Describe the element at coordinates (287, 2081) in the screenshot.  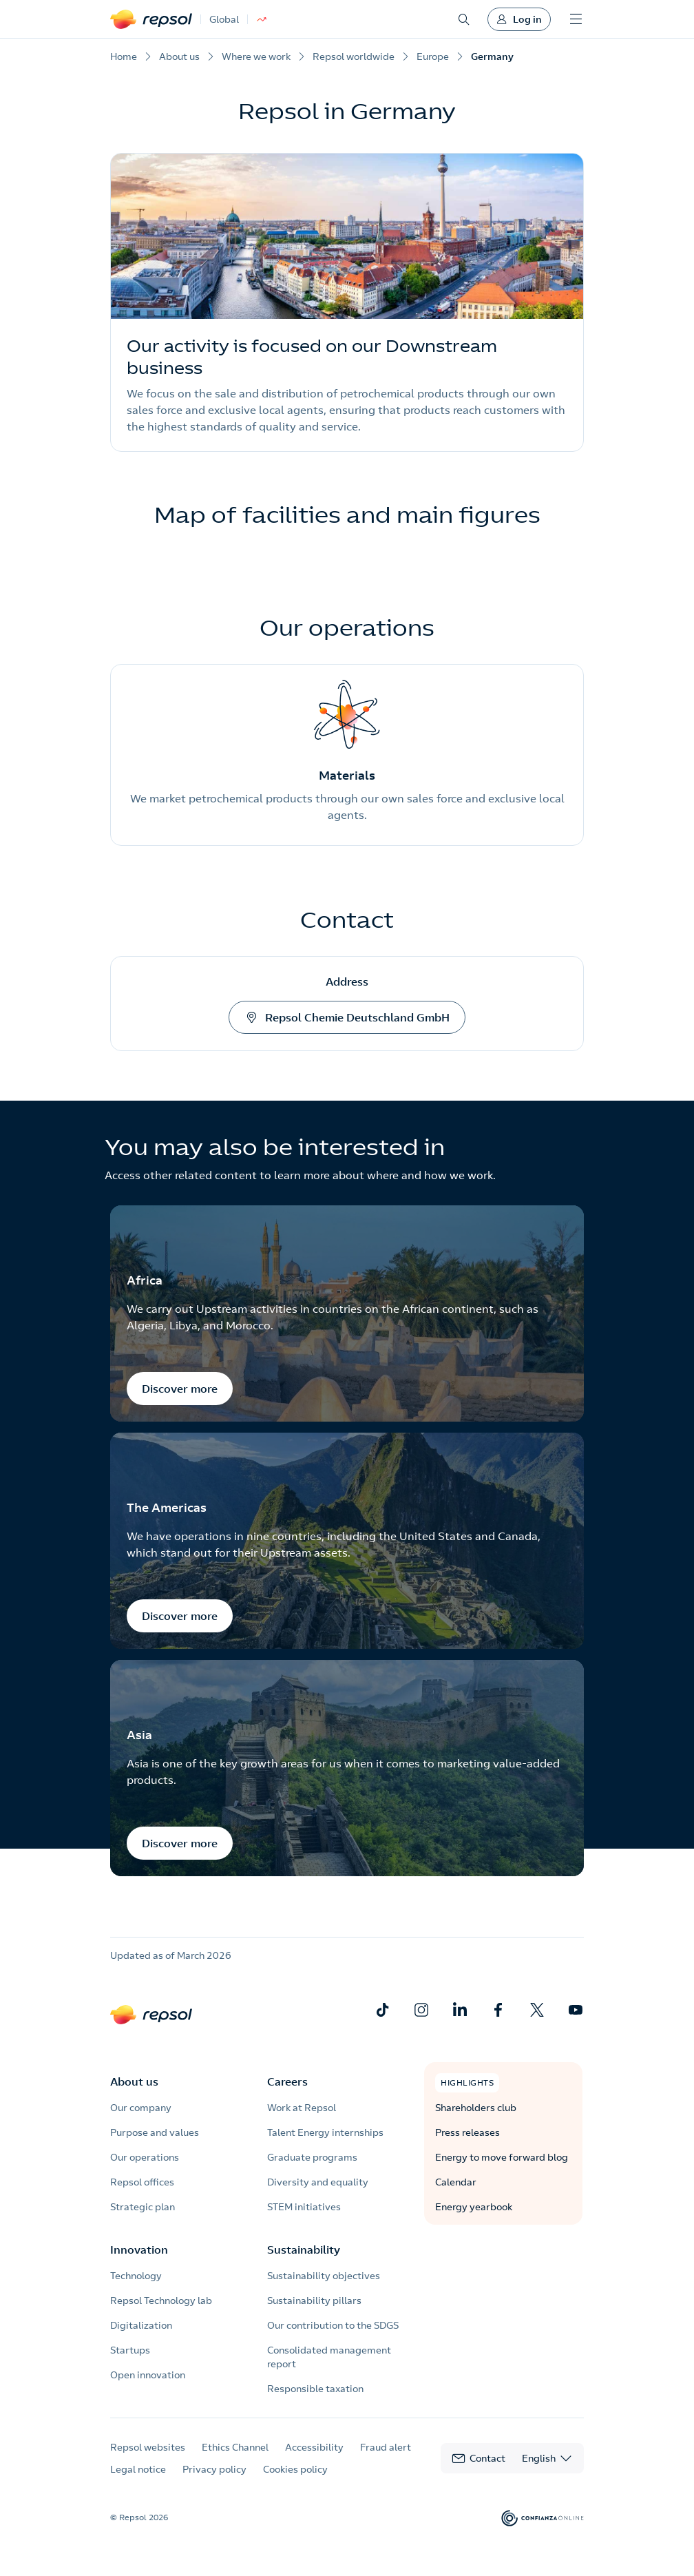
I see `Careers` at that location.